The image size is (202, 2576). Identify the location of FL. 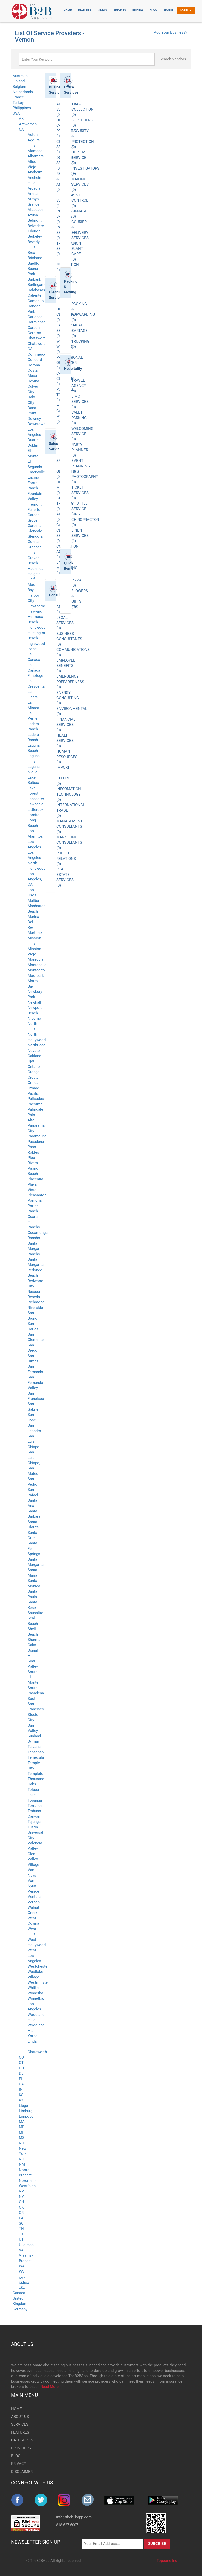
(21, 2079).